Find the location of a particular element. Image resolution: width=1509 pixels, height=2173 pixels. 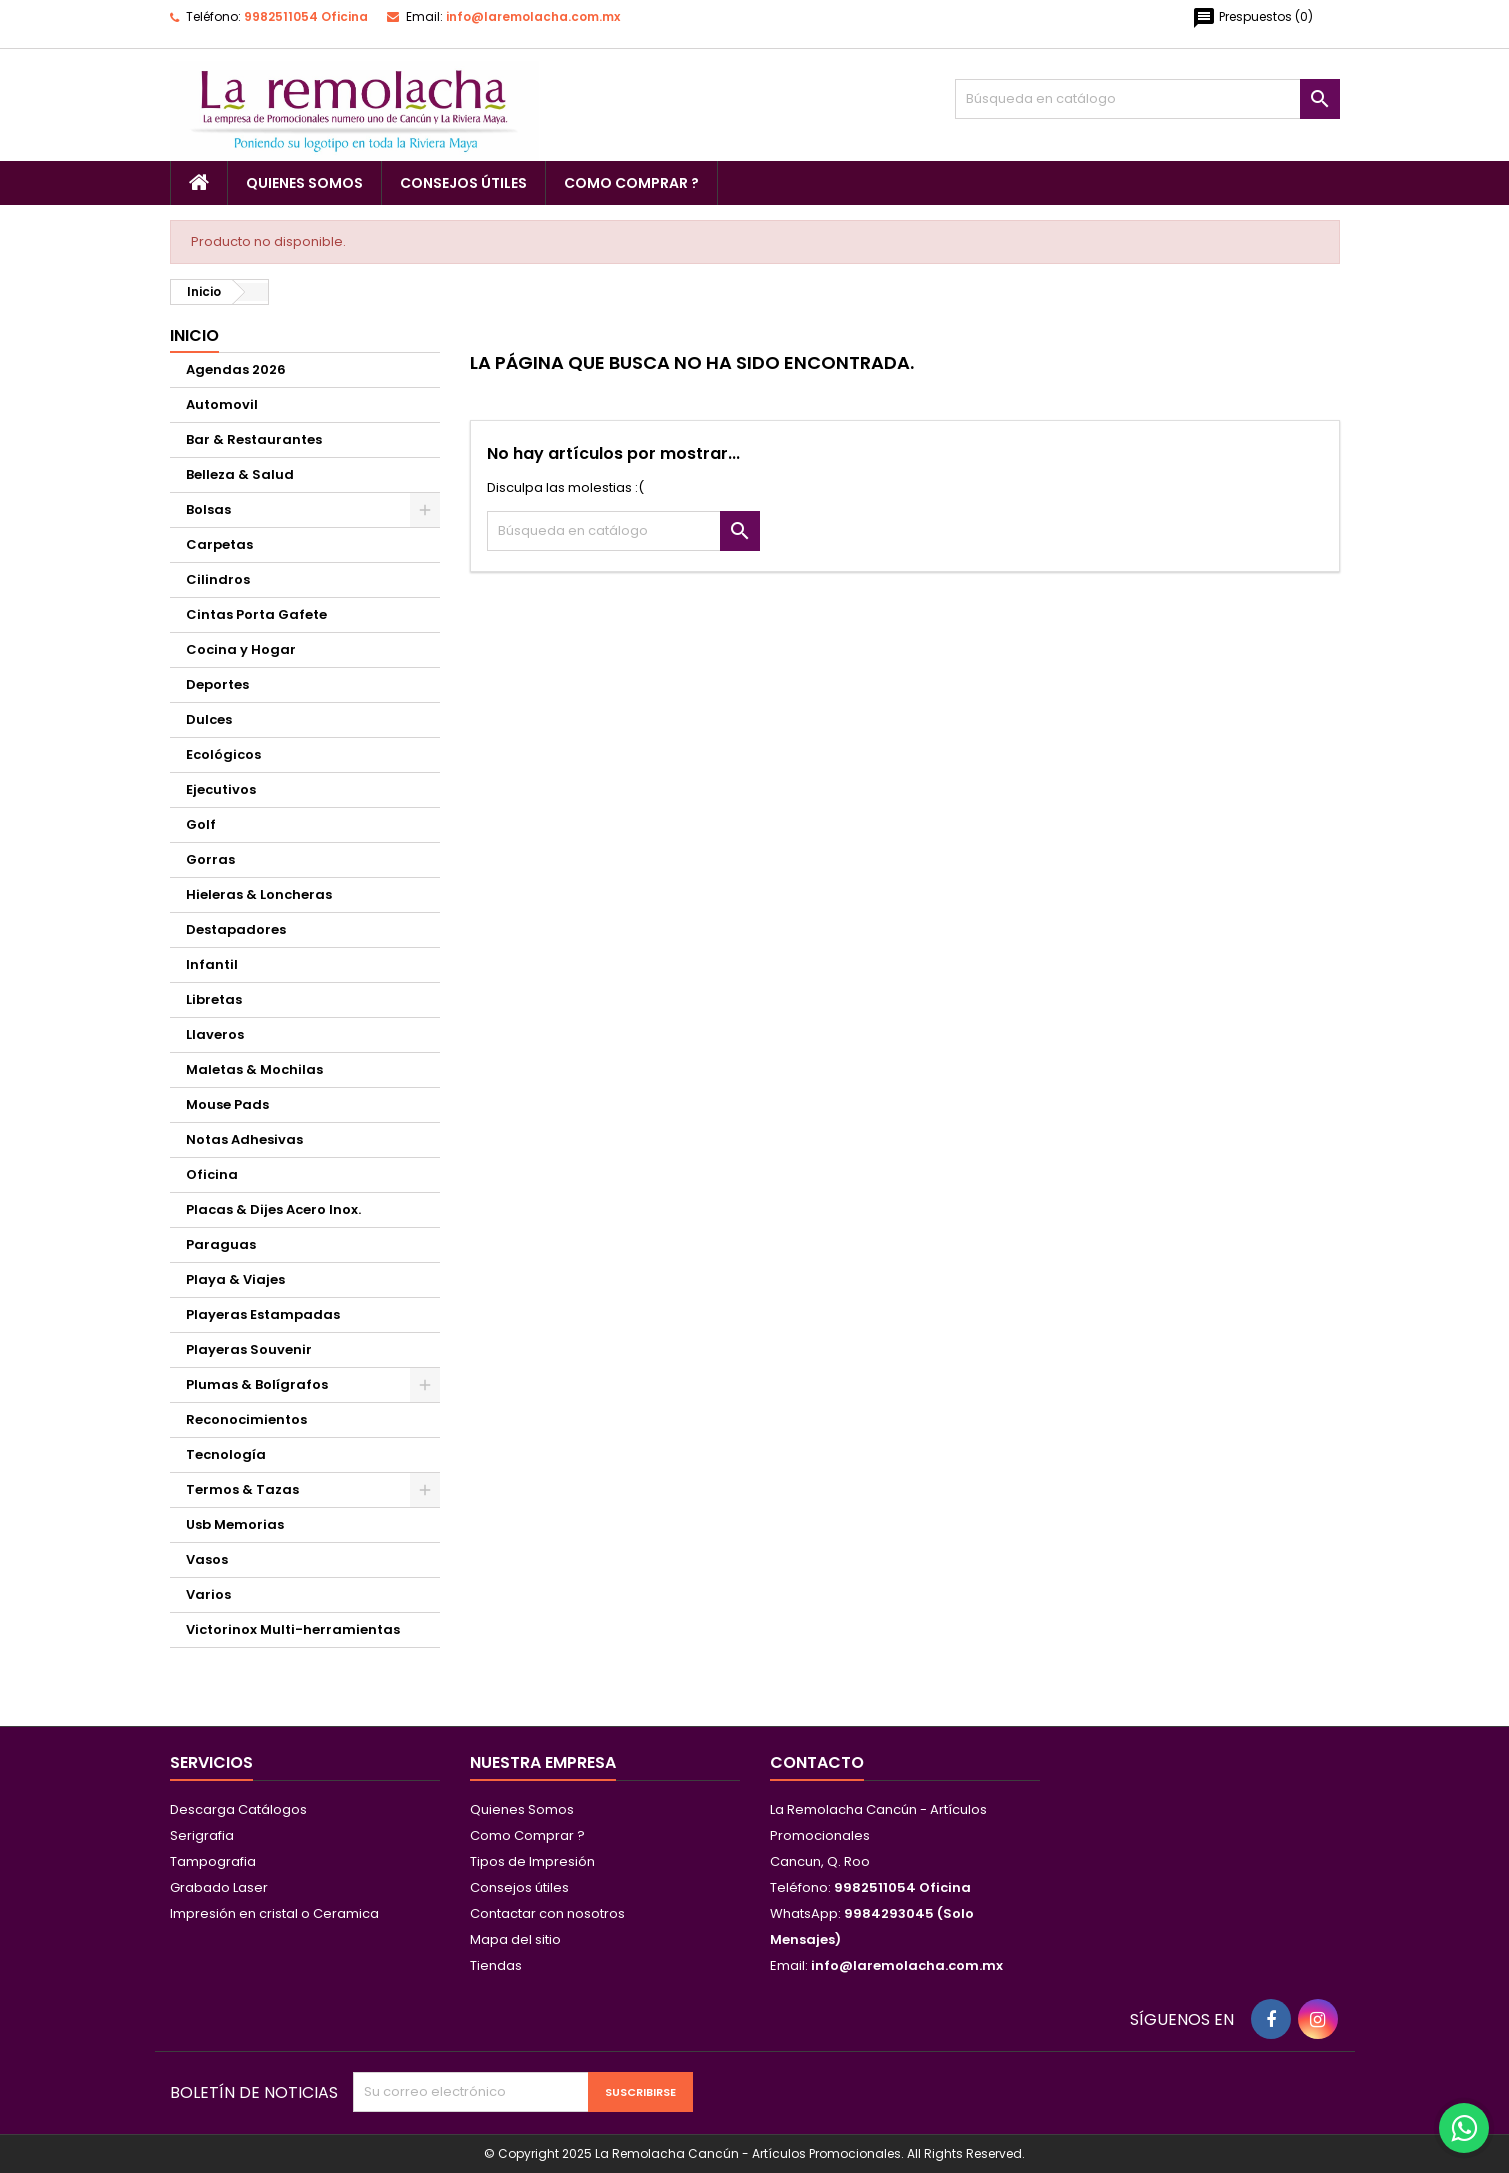

Inicio is located at coordinates (194, 335).